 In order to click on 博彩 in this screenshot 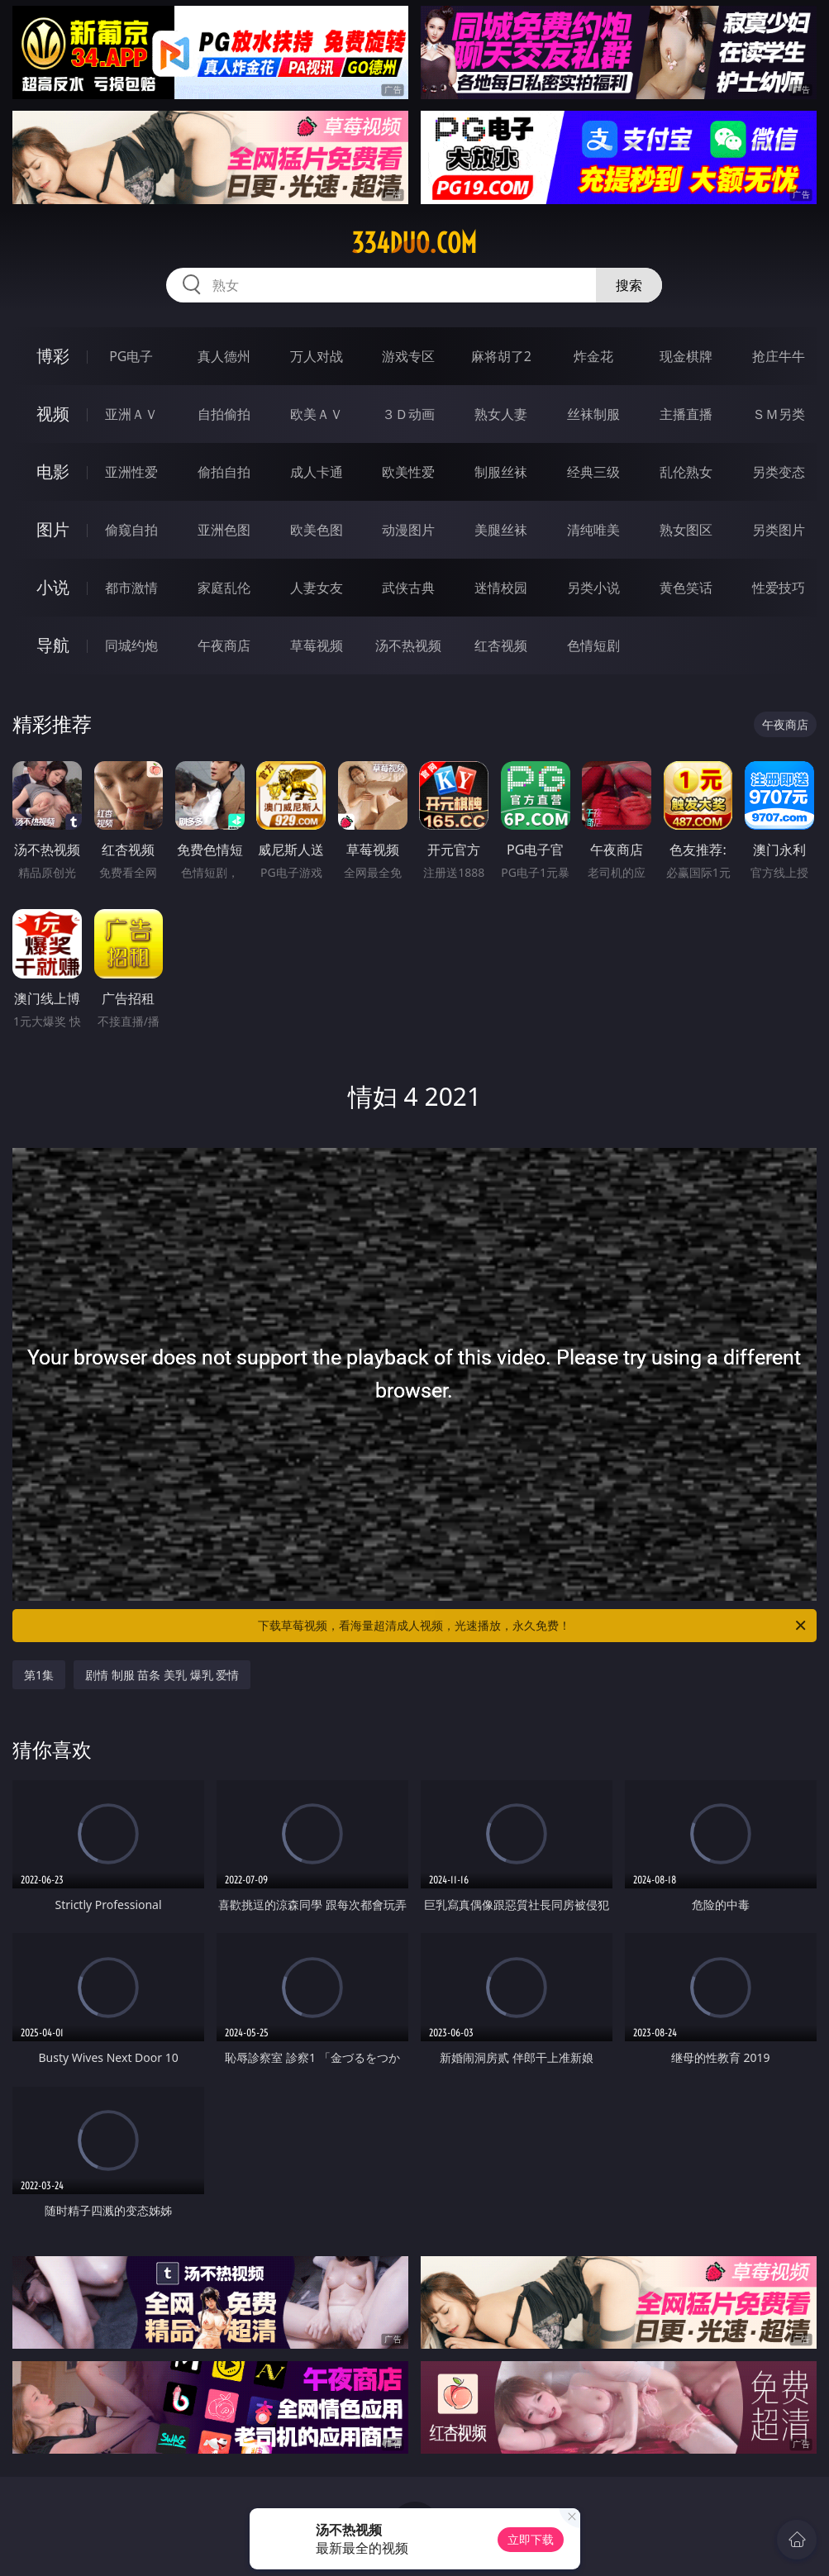, I will do `click(52, 356)`.